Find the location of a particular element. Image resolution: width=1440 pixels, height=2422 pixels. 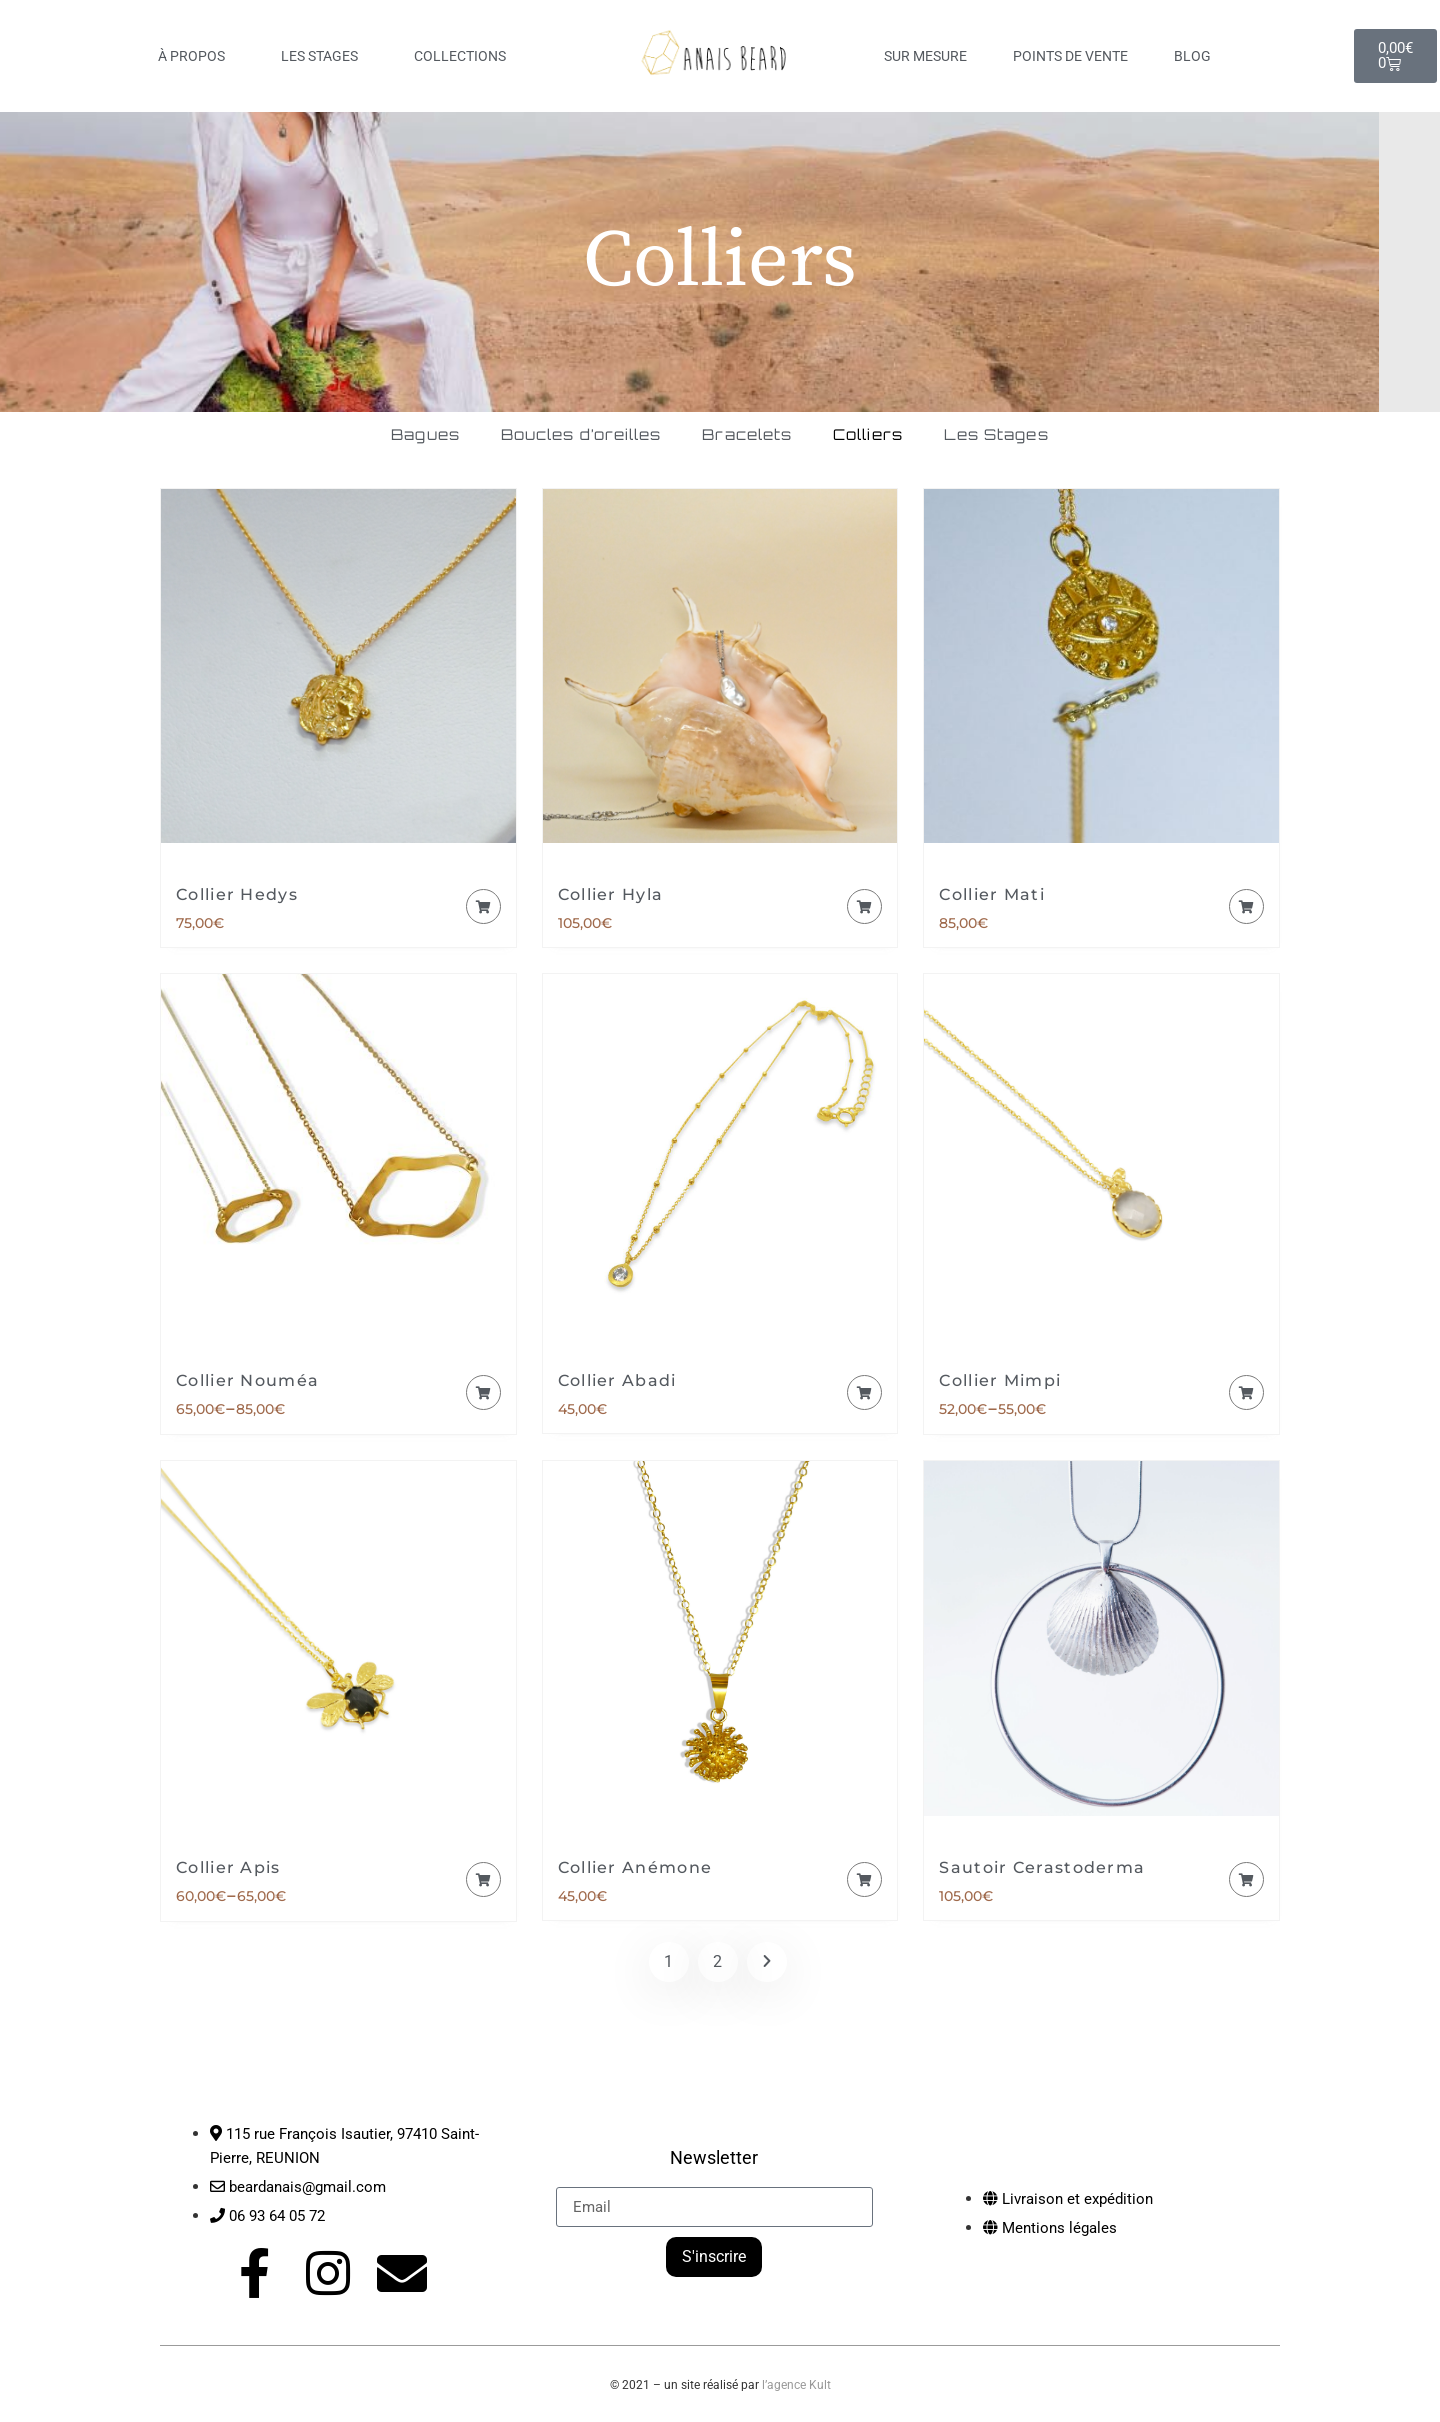

Collier Hedys is located at coordinates (237, 899).